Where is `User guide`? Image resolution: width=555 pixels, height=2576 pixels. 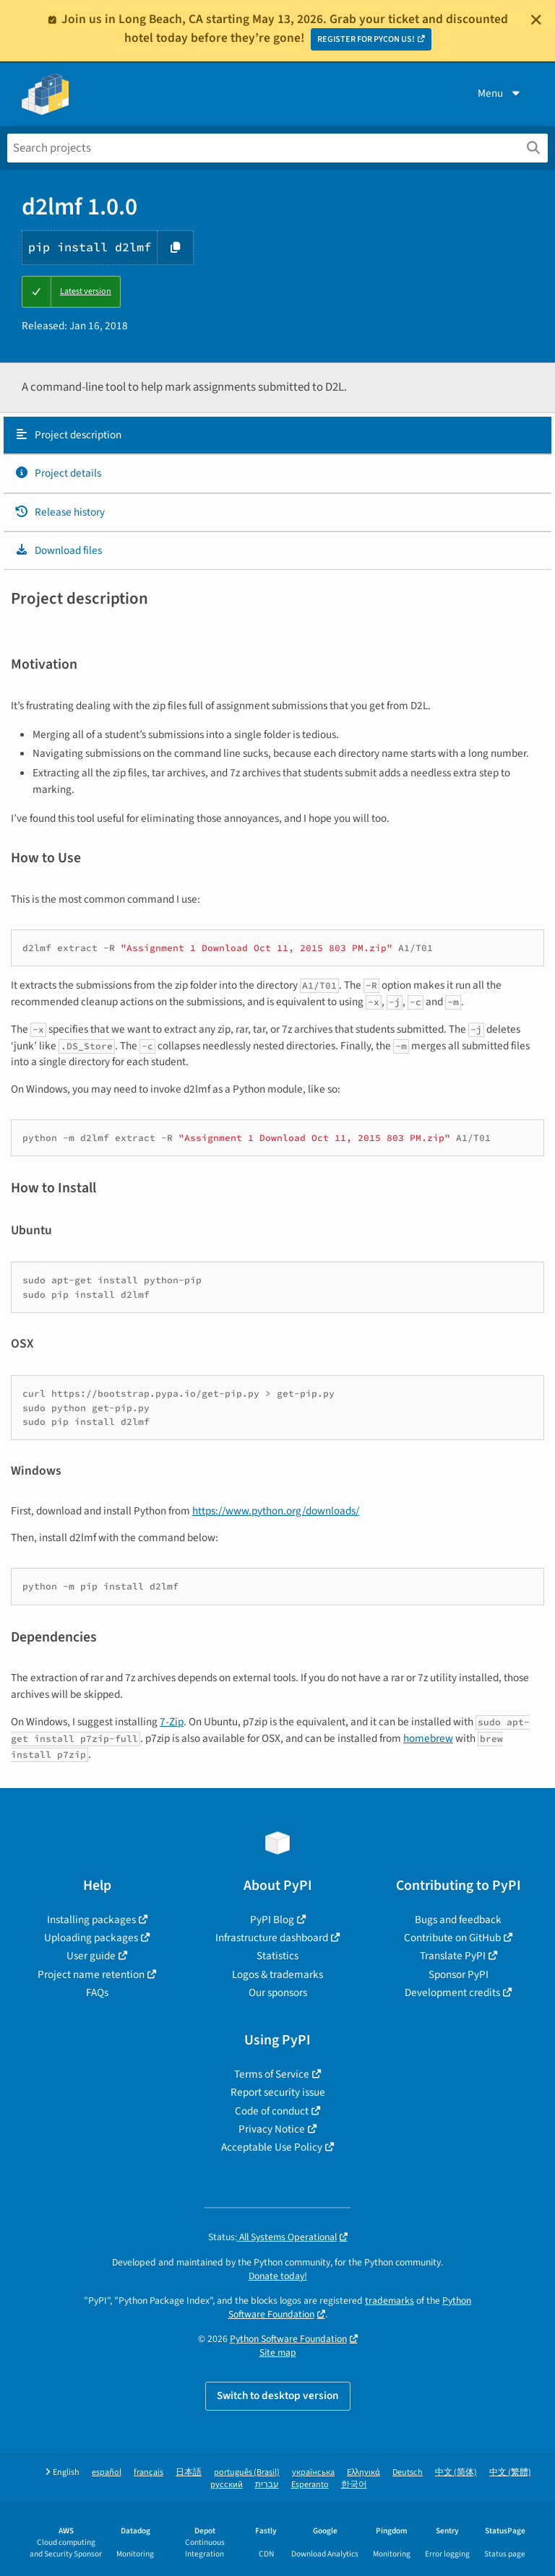 User guide is located at coordinates (91, 1956).